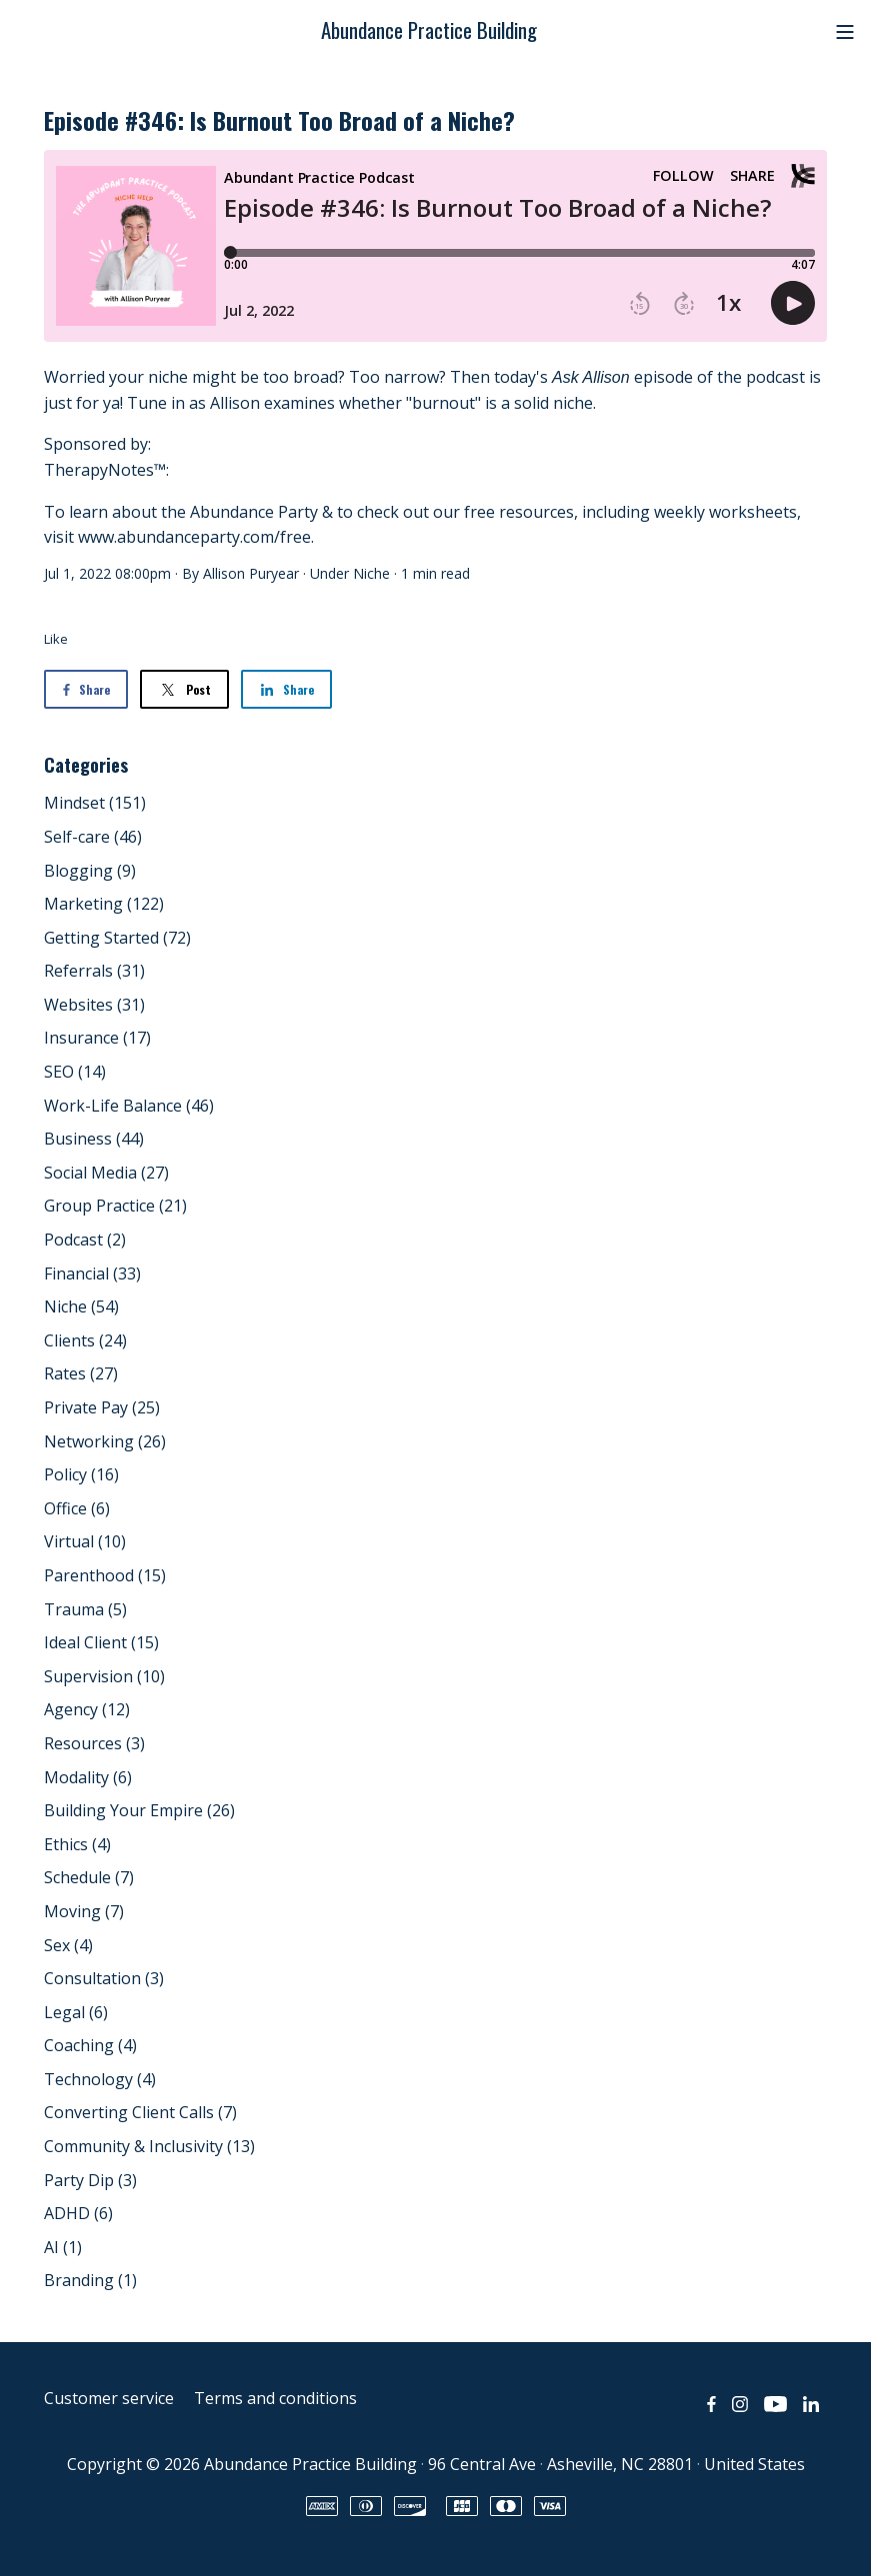 The image size is (871, 2576). I want to click on Referrals, so click(94, 971).